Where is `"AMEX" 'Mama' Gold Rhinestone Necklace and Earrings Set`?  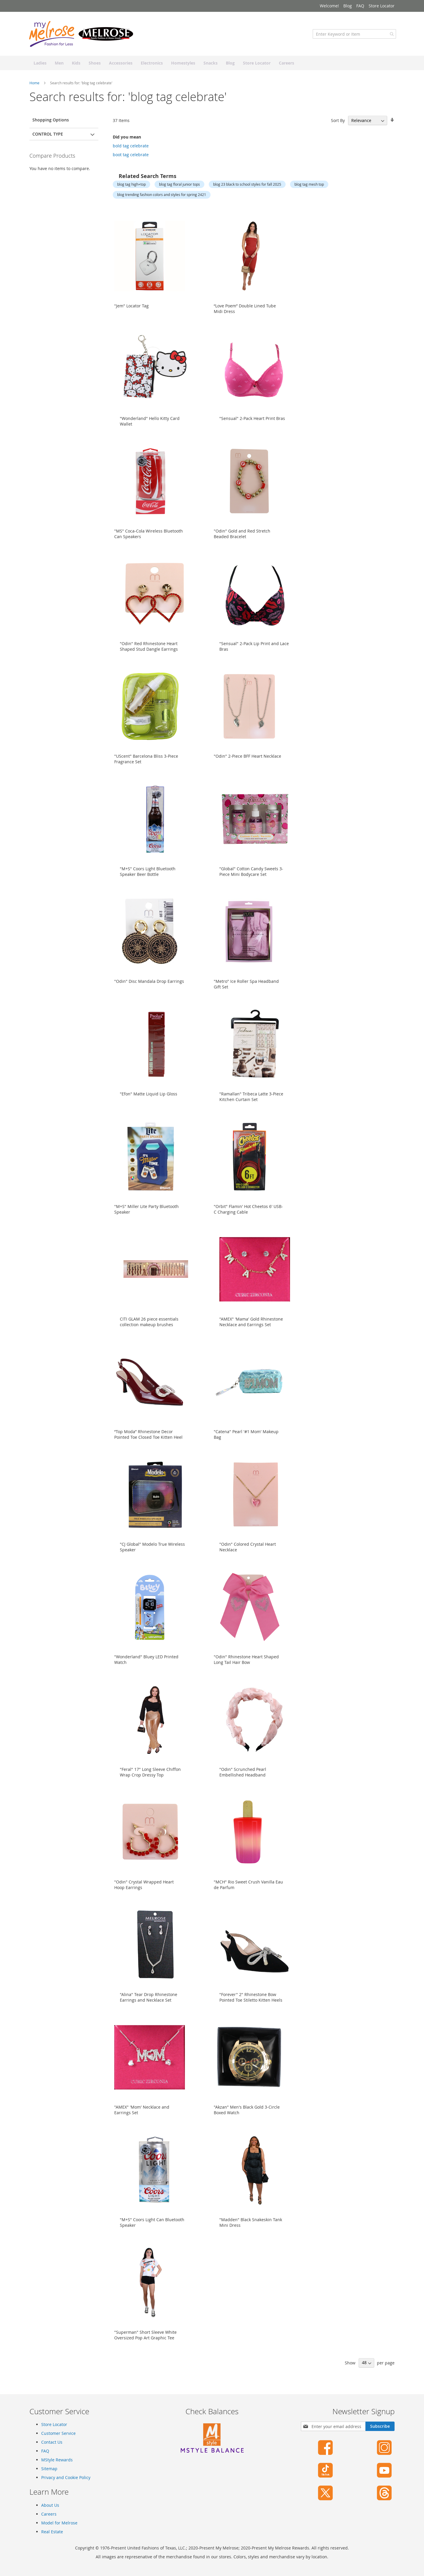 "AMEX" 'Mama' Gold Rhinestone Necklace and Earrings Set is located at coordinates (251, 1327).